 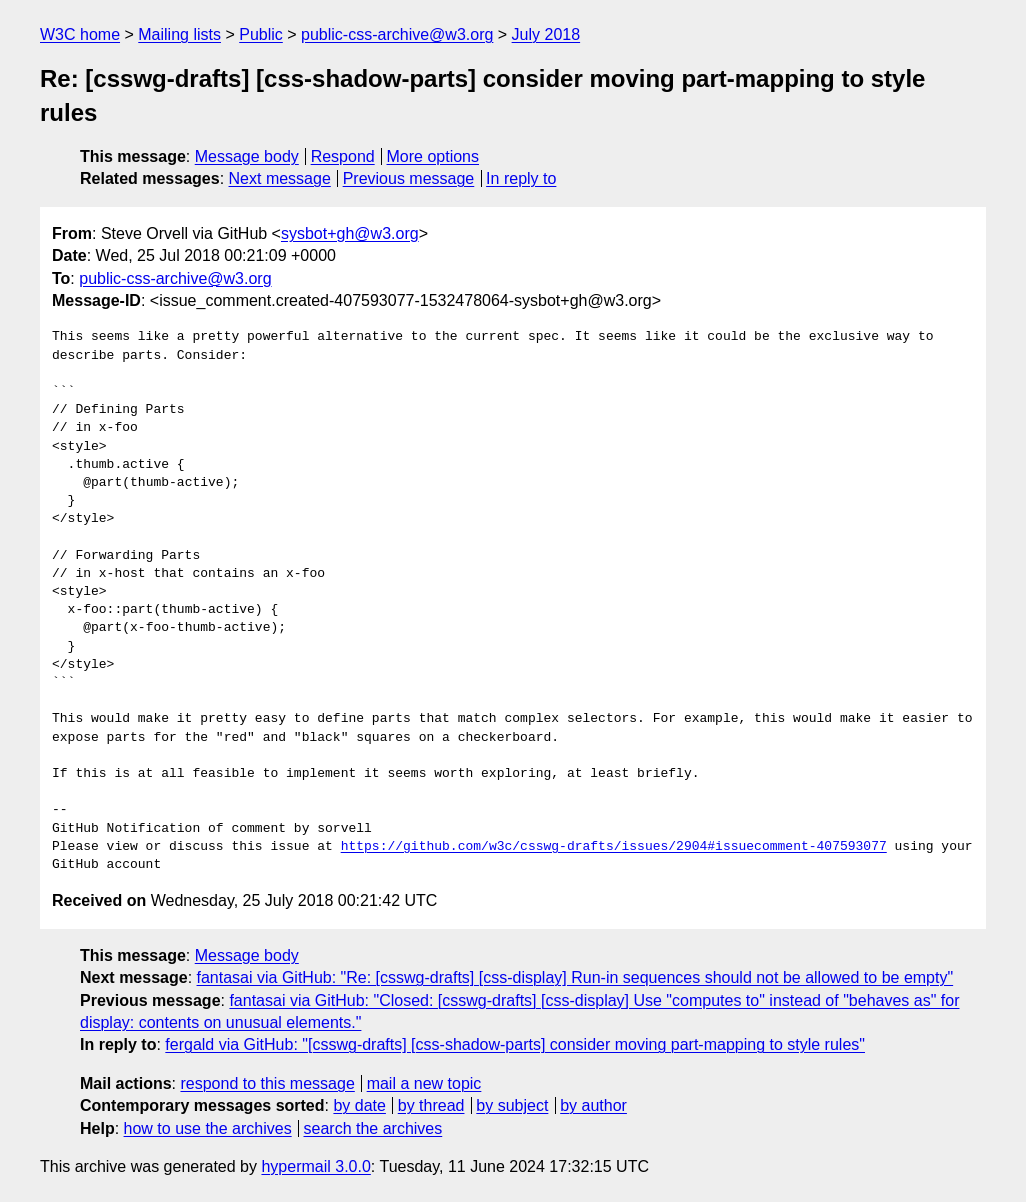 What do you see at coordinates (431, 1105) in the screenshot?
I see `by thread` at bounding box center [431, 1105].